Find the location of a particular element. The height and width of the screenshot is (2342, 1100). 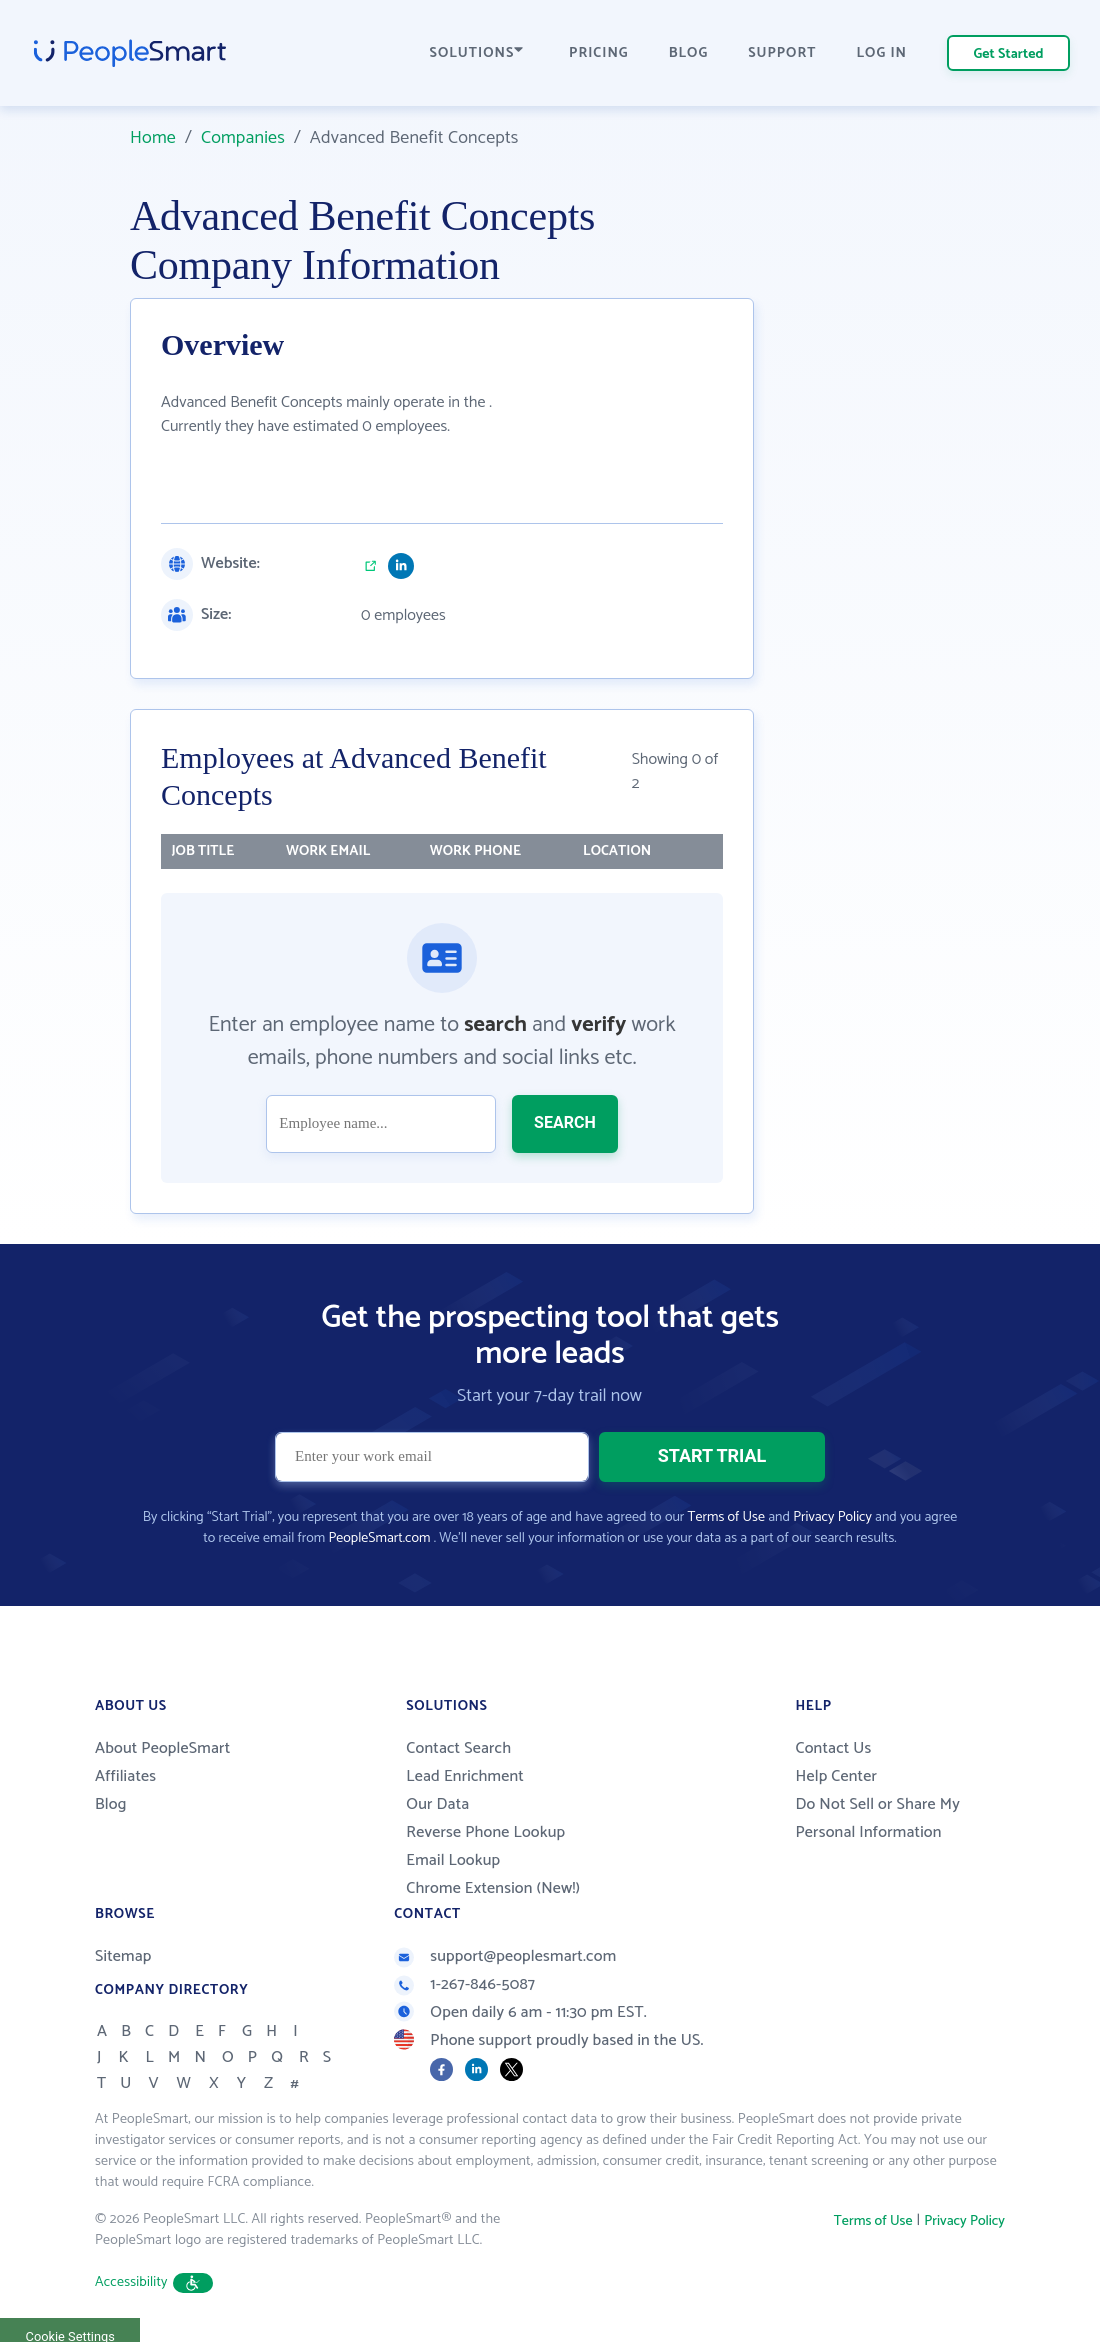

SUPPORT is located at coordinates (782, 53).